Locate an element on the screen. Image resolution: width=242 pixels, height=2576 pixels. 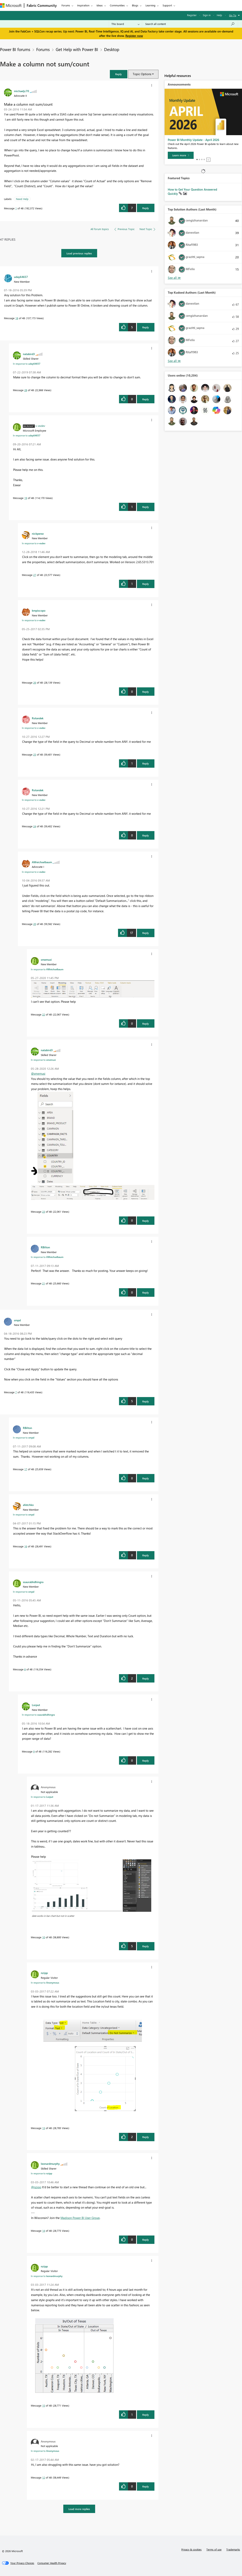
[Learn more] is located at coordinates (181, 155).